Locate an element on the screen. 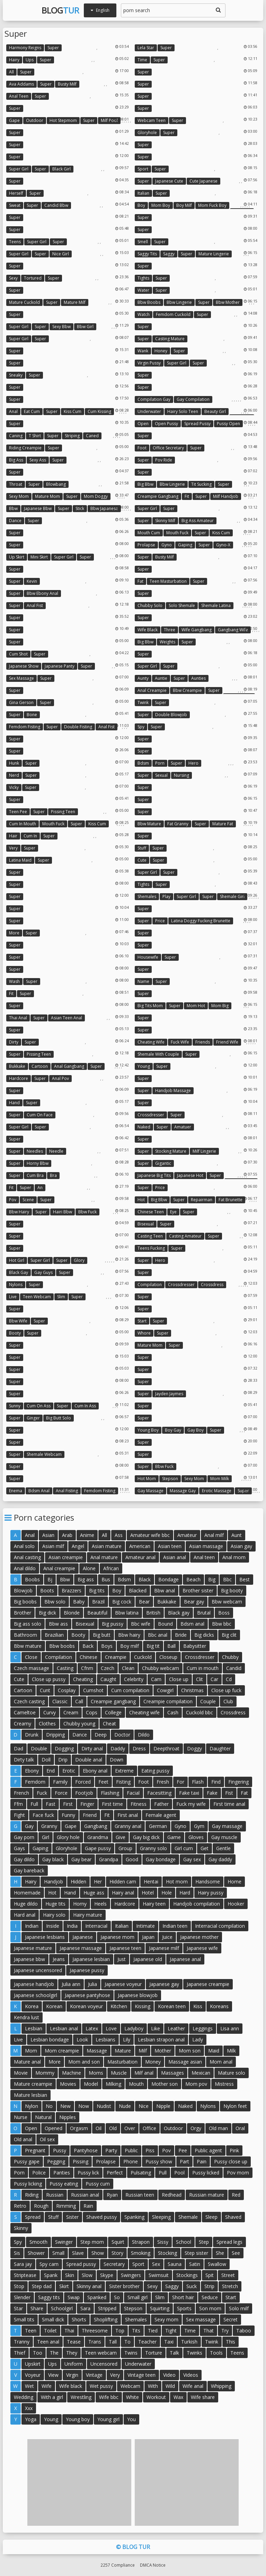 This screenshot has width=266, height=2576. Machine is located at coordinates (71, 2072).